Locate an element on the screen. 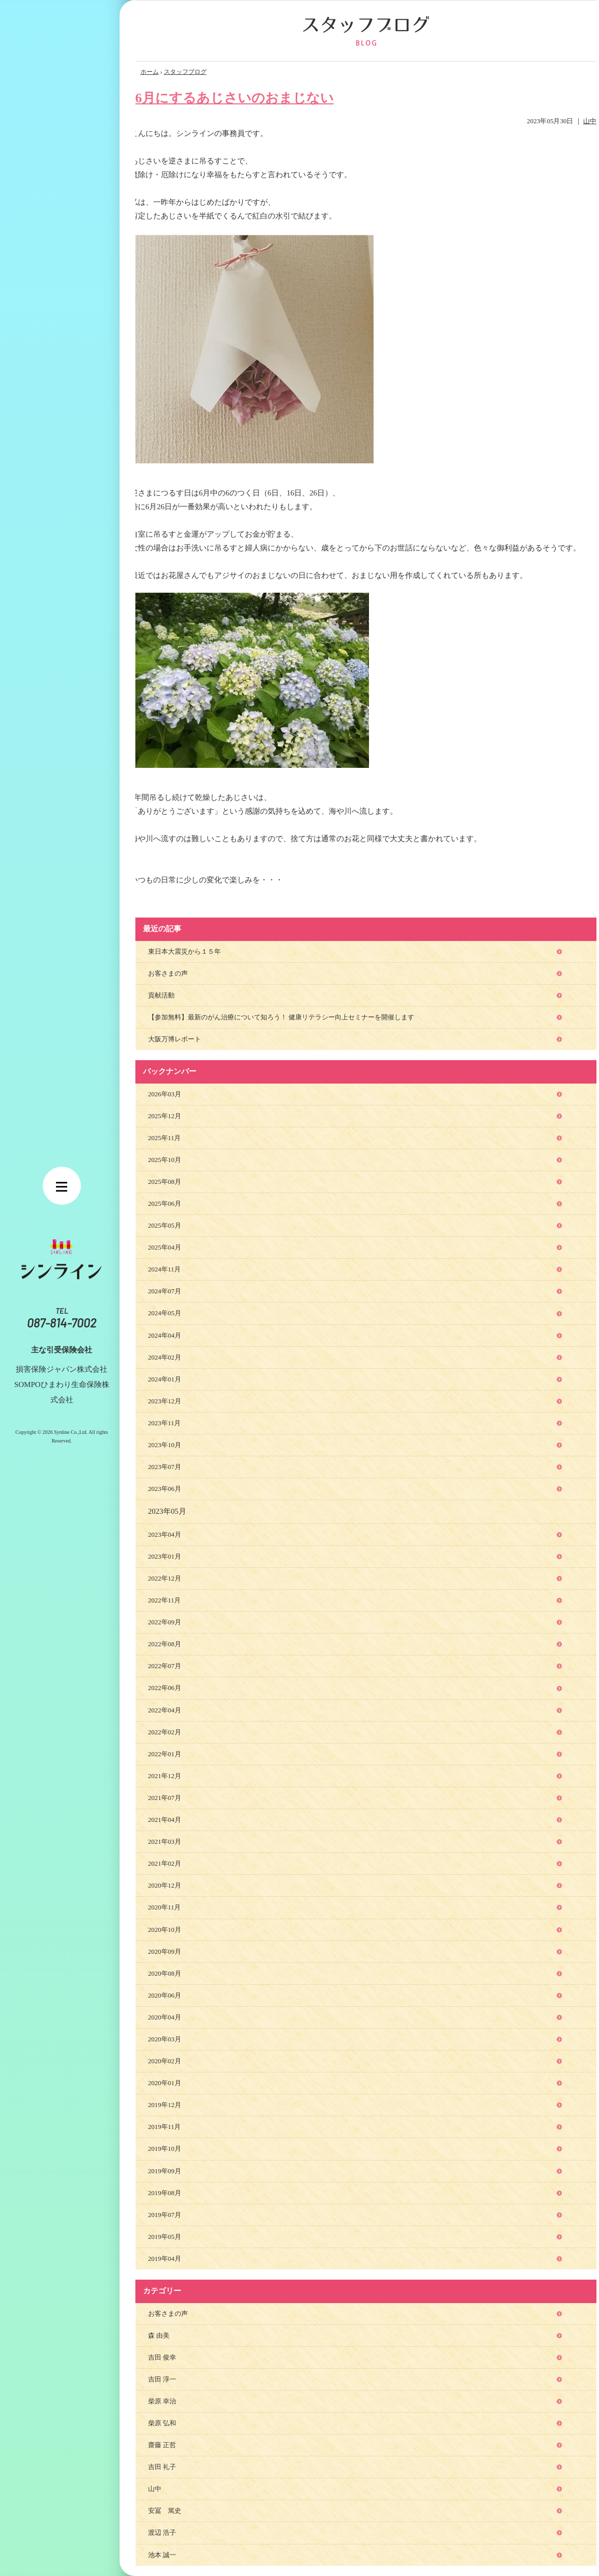  2019年11月 is located at coordinates (164, 2126).